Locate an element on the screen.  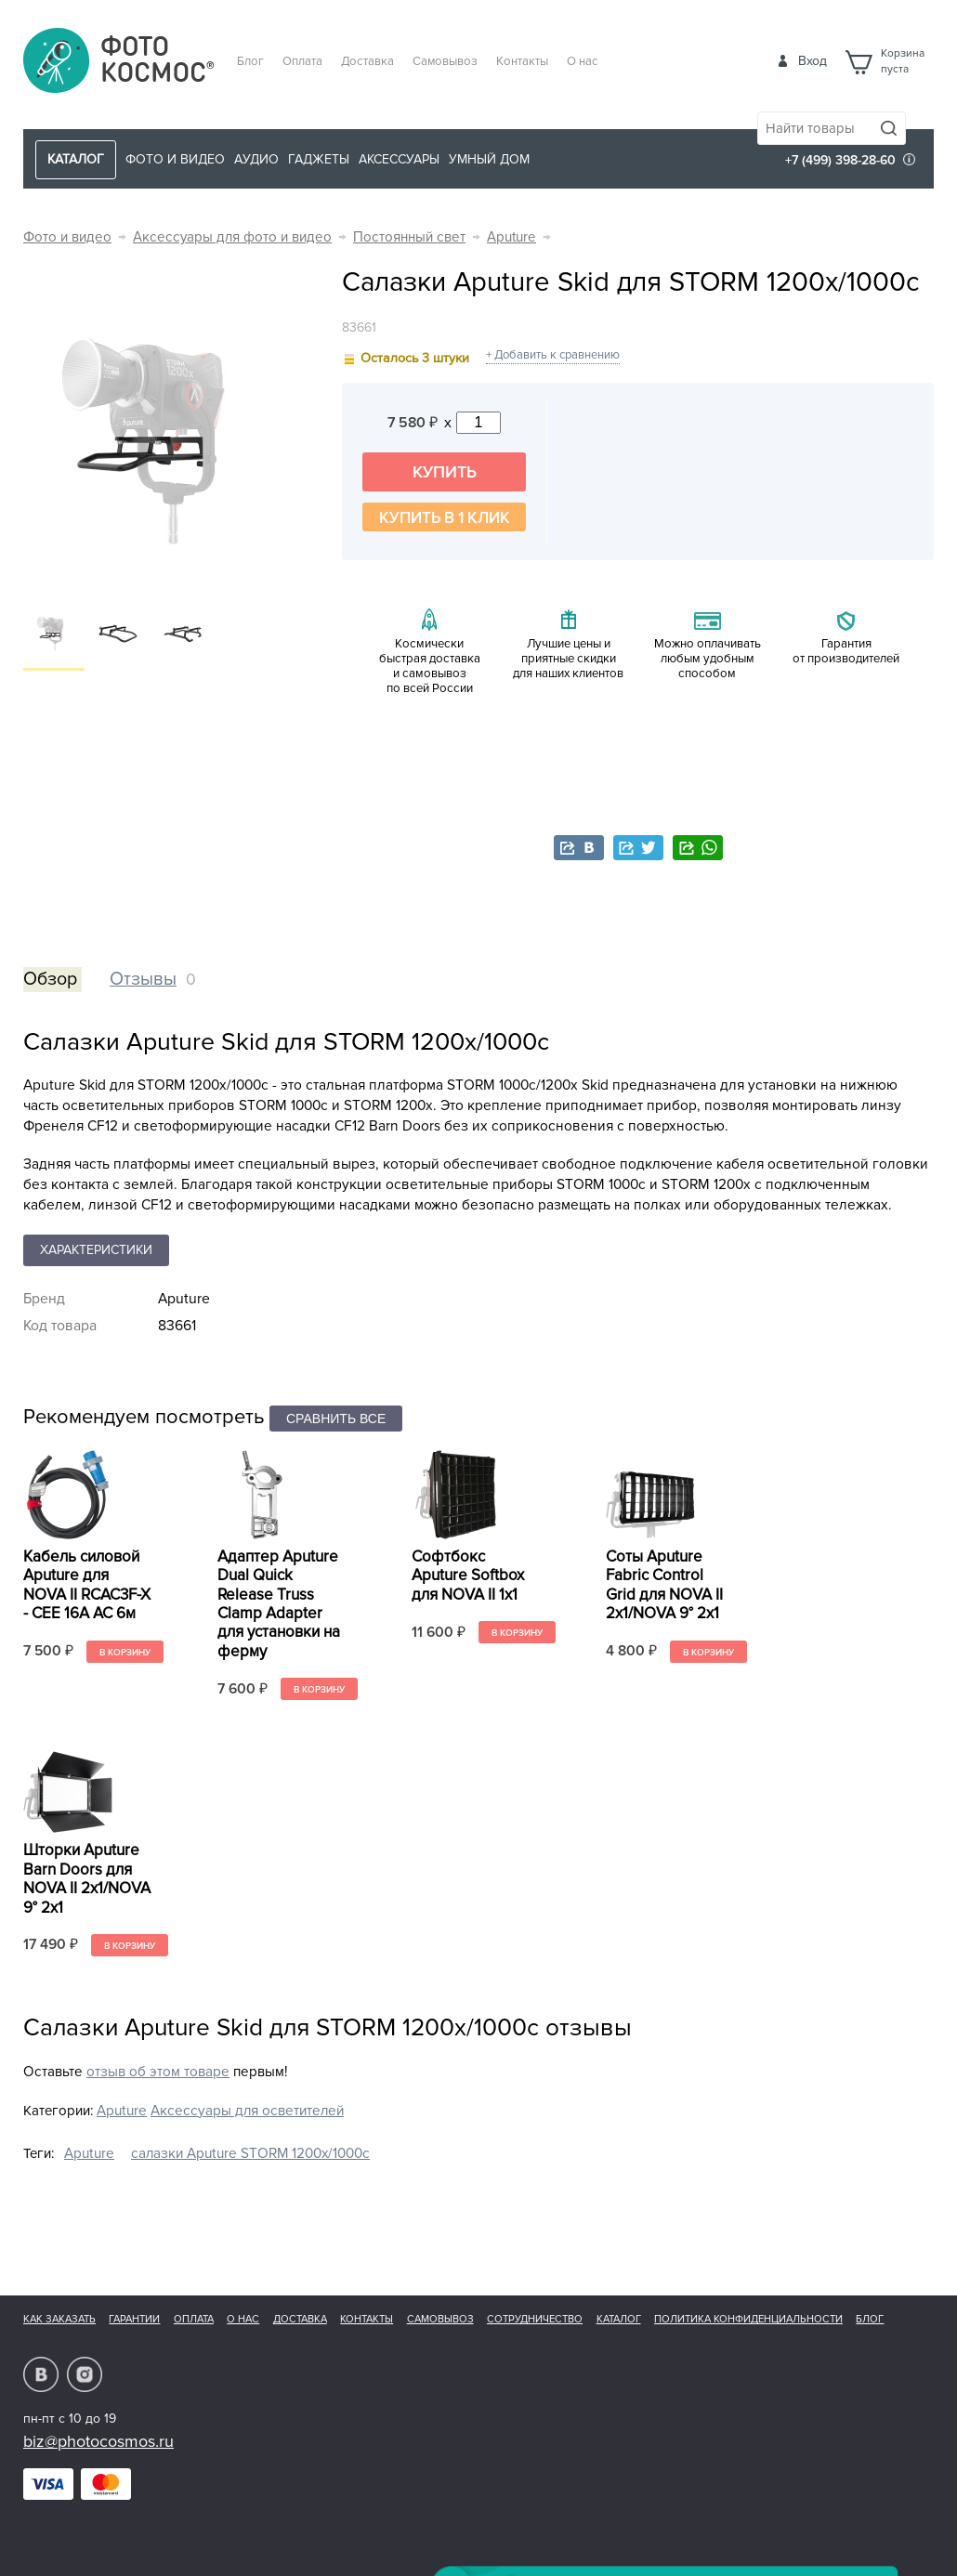
Аксессуары для осветителей is located at coordinates (247, 2111).